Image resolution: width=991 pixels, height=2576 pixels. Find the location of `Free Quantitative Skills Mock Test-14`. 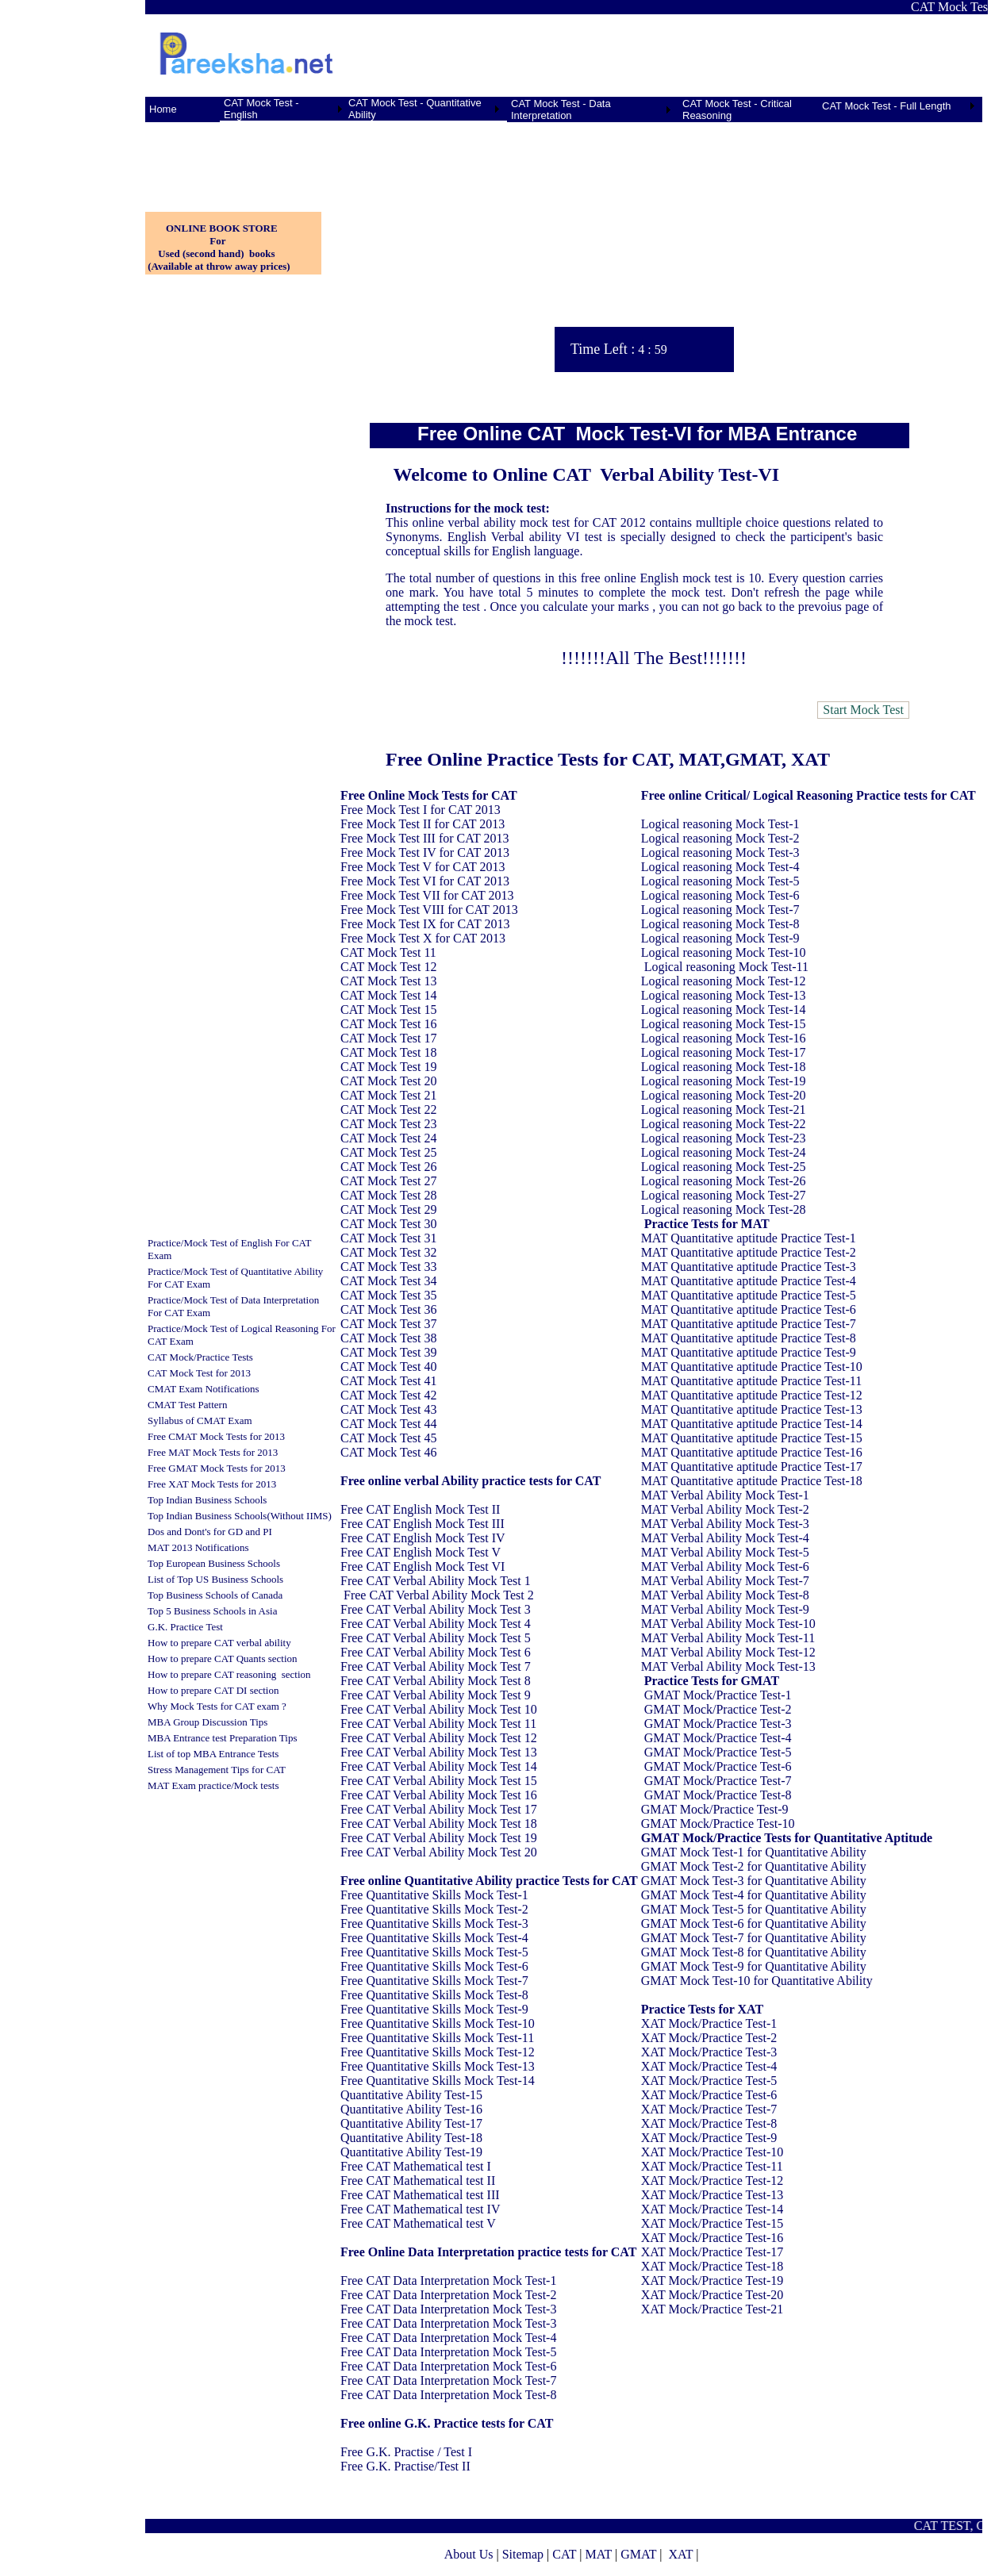

Free Quantitative Skills Mock Test-14 is located at coordinates (437, 2080).